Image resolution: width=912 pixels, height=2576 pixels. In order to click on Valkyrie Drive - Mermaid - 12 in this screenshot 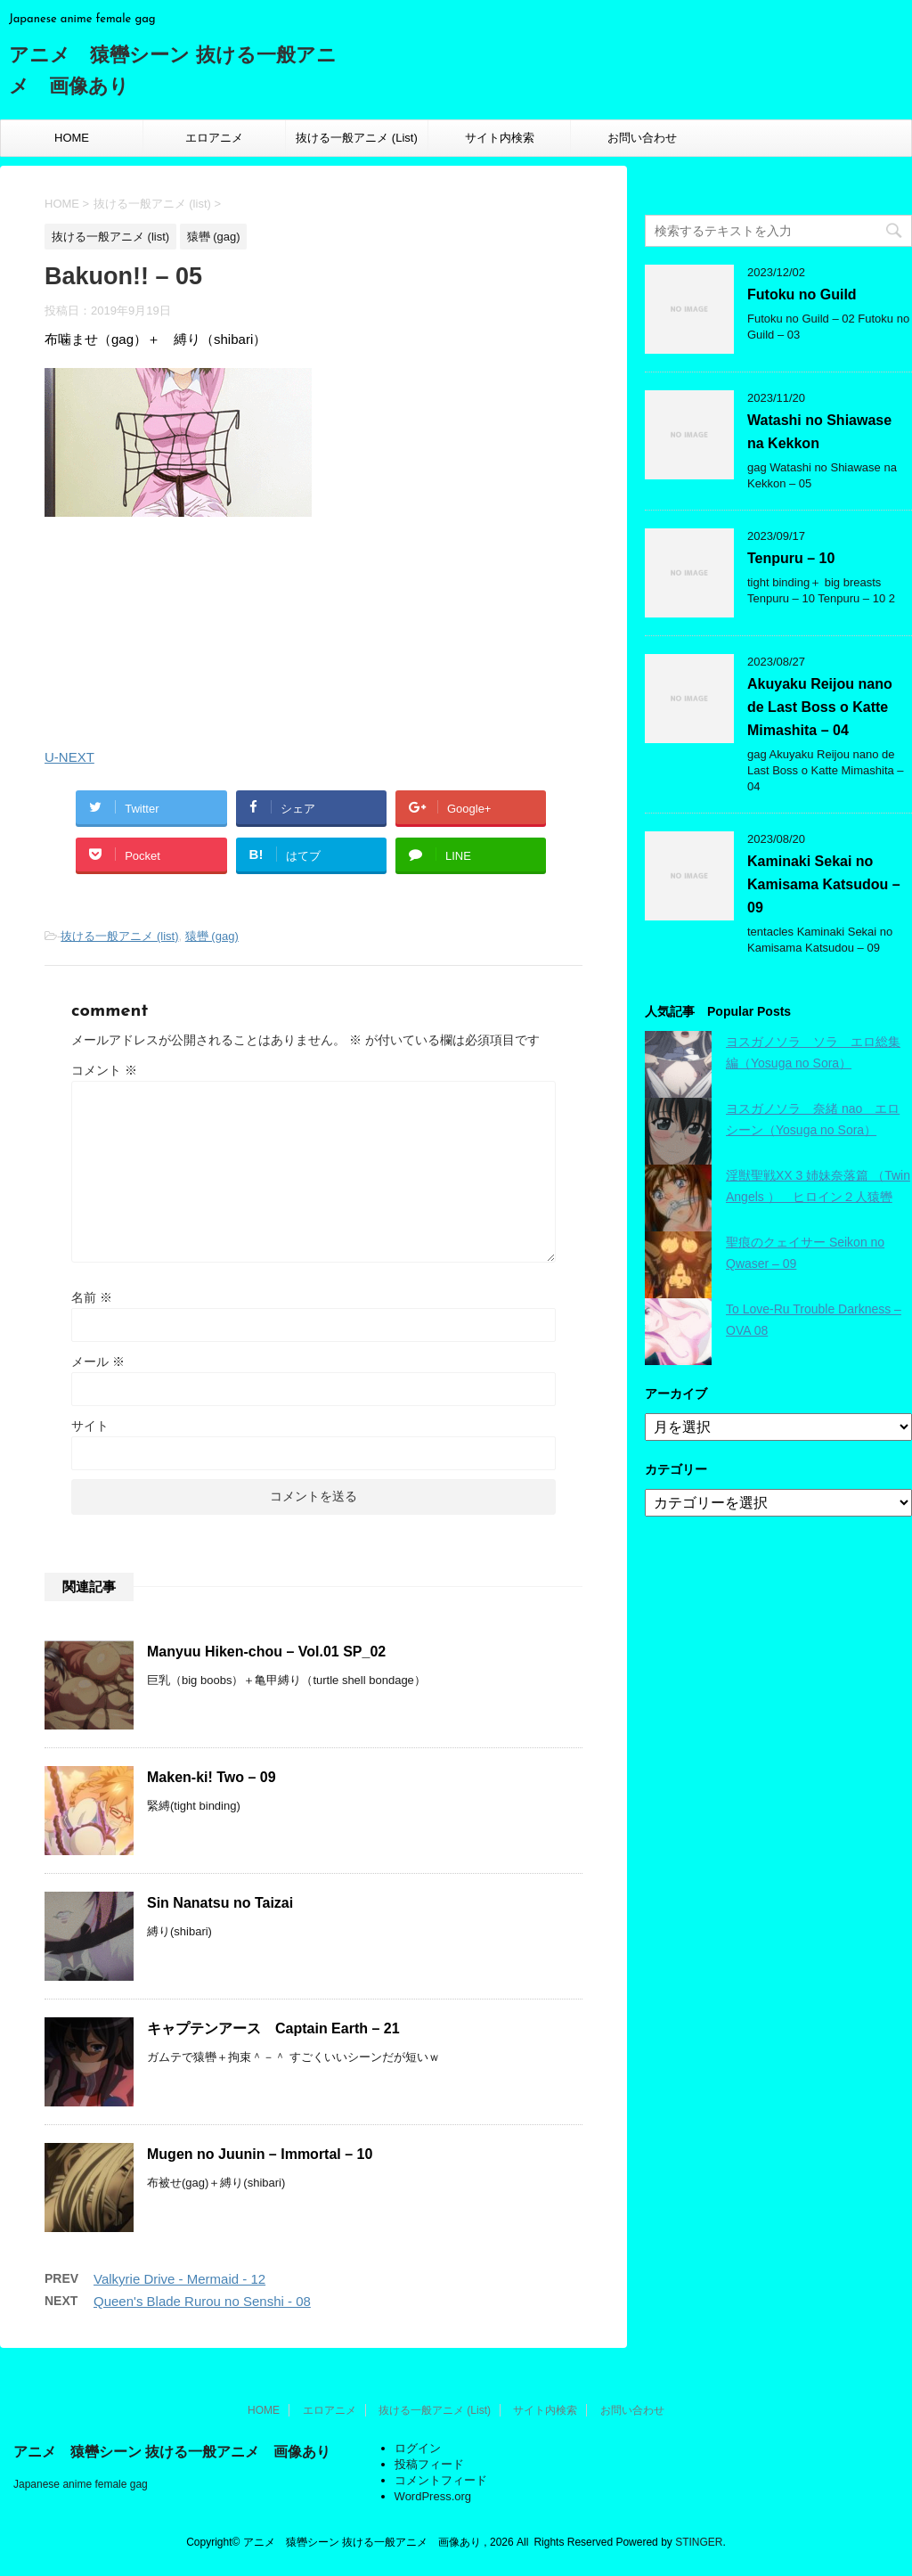, I will do `click(179, 2278)`.